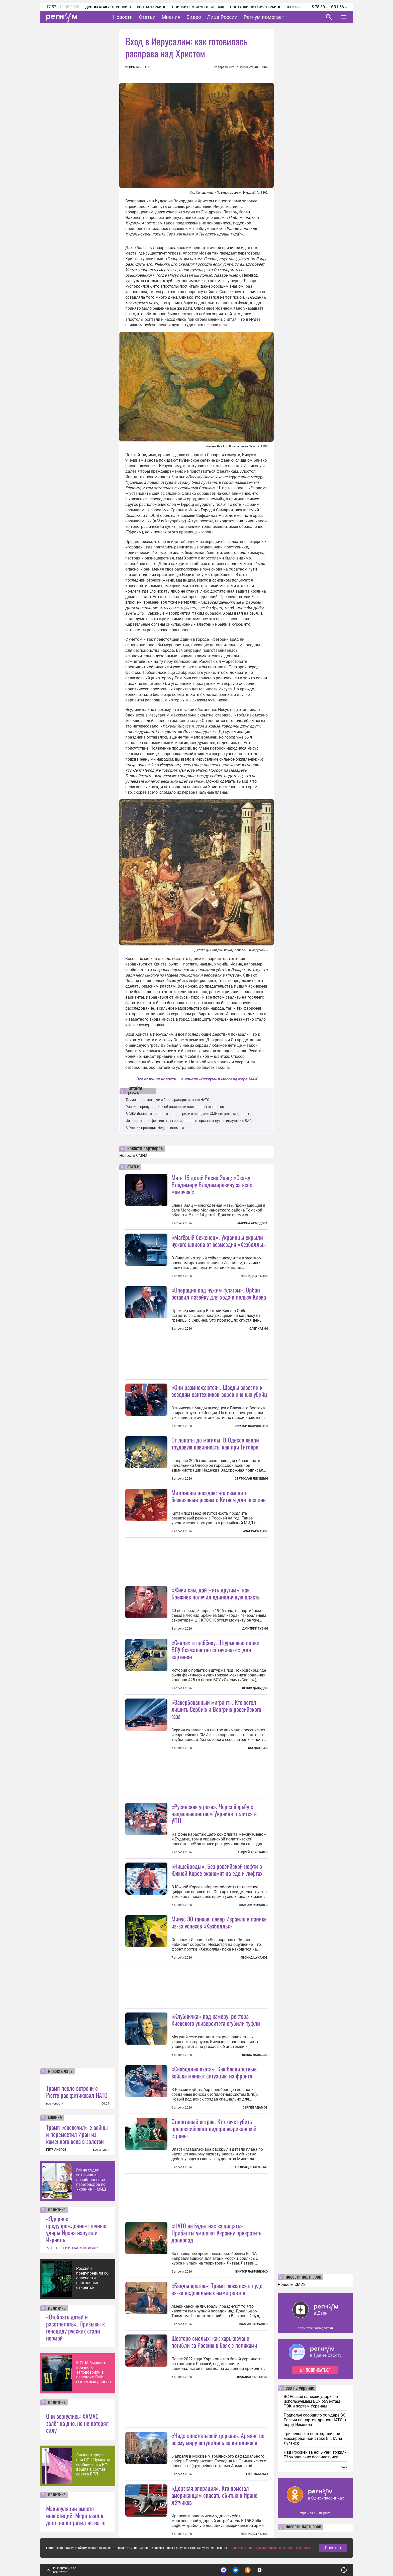 This screenshot has width=393, height=2576. What do you see at coordinates (216, 2289) in the screenshot?
I see `«Банды врагов»: Трамп оказался в суде из-за недовольных иммигрантов` at bounding box center [216, 2289].